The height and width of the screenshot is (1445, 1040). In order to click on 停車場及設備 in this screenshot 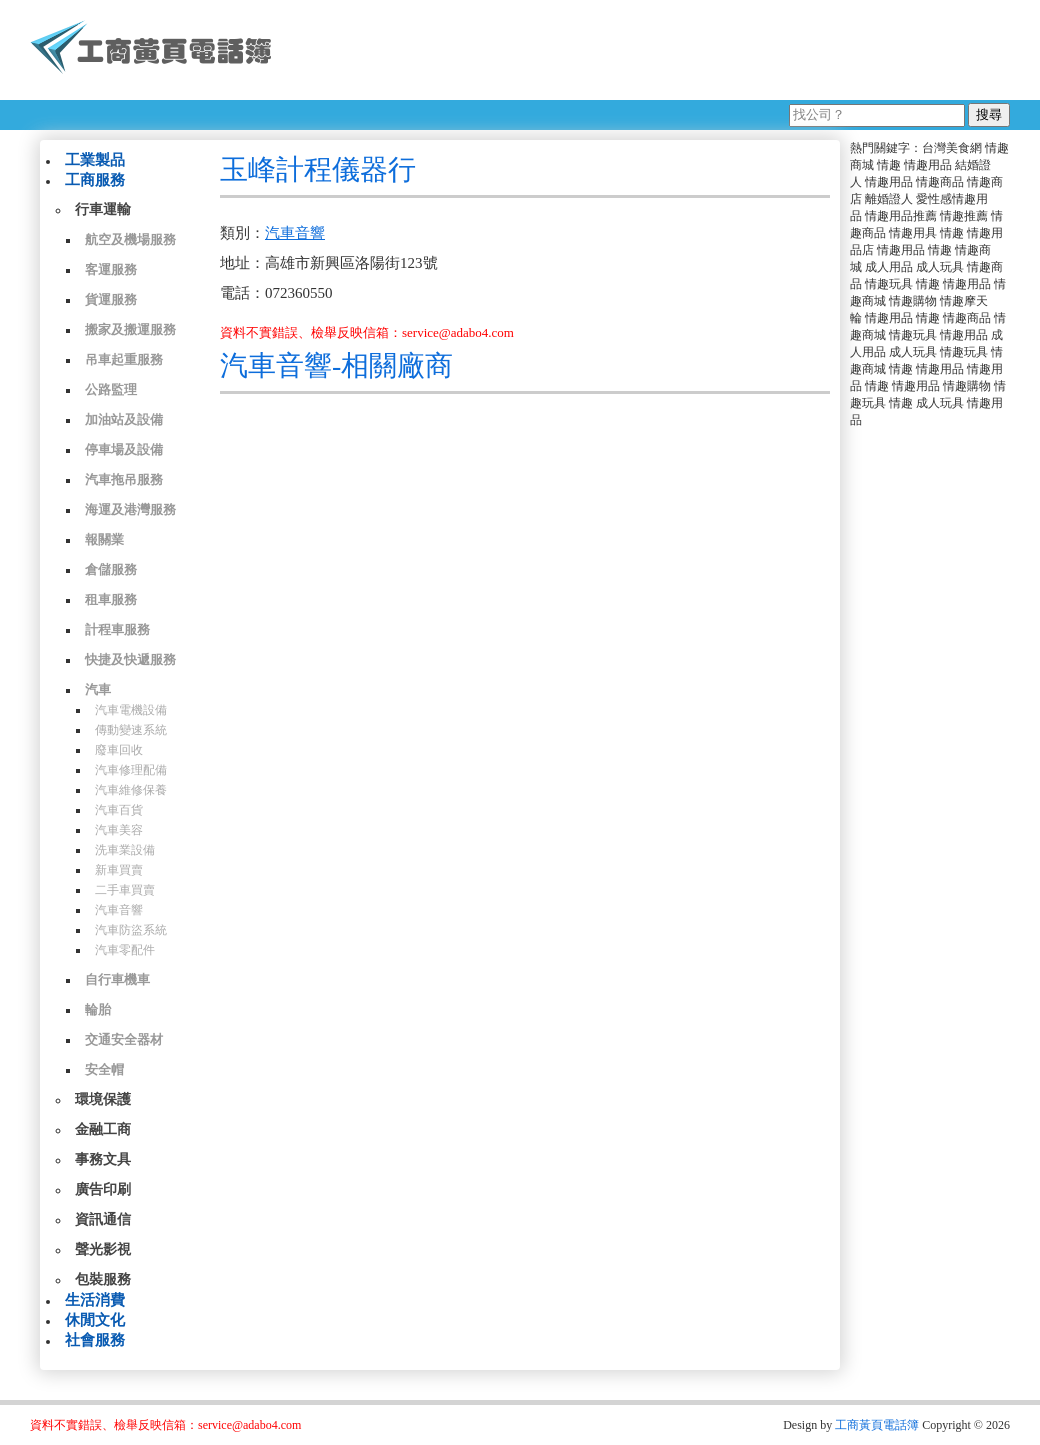, I will do `click(124, 449)`.